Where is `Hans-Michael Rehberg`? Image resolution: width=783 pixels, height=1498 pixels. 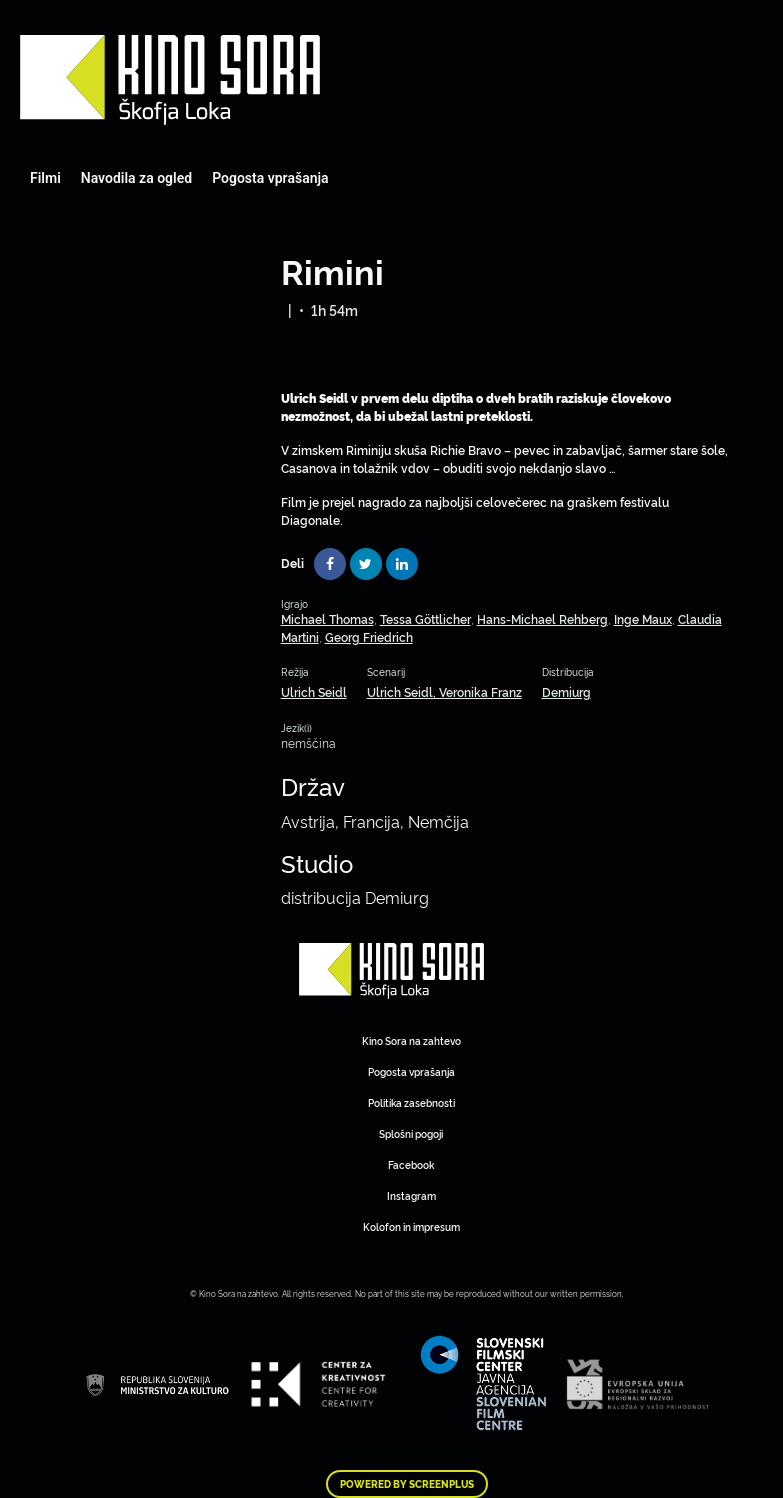 Hans-Michael Rehberg is located at coordinates (542, 618).